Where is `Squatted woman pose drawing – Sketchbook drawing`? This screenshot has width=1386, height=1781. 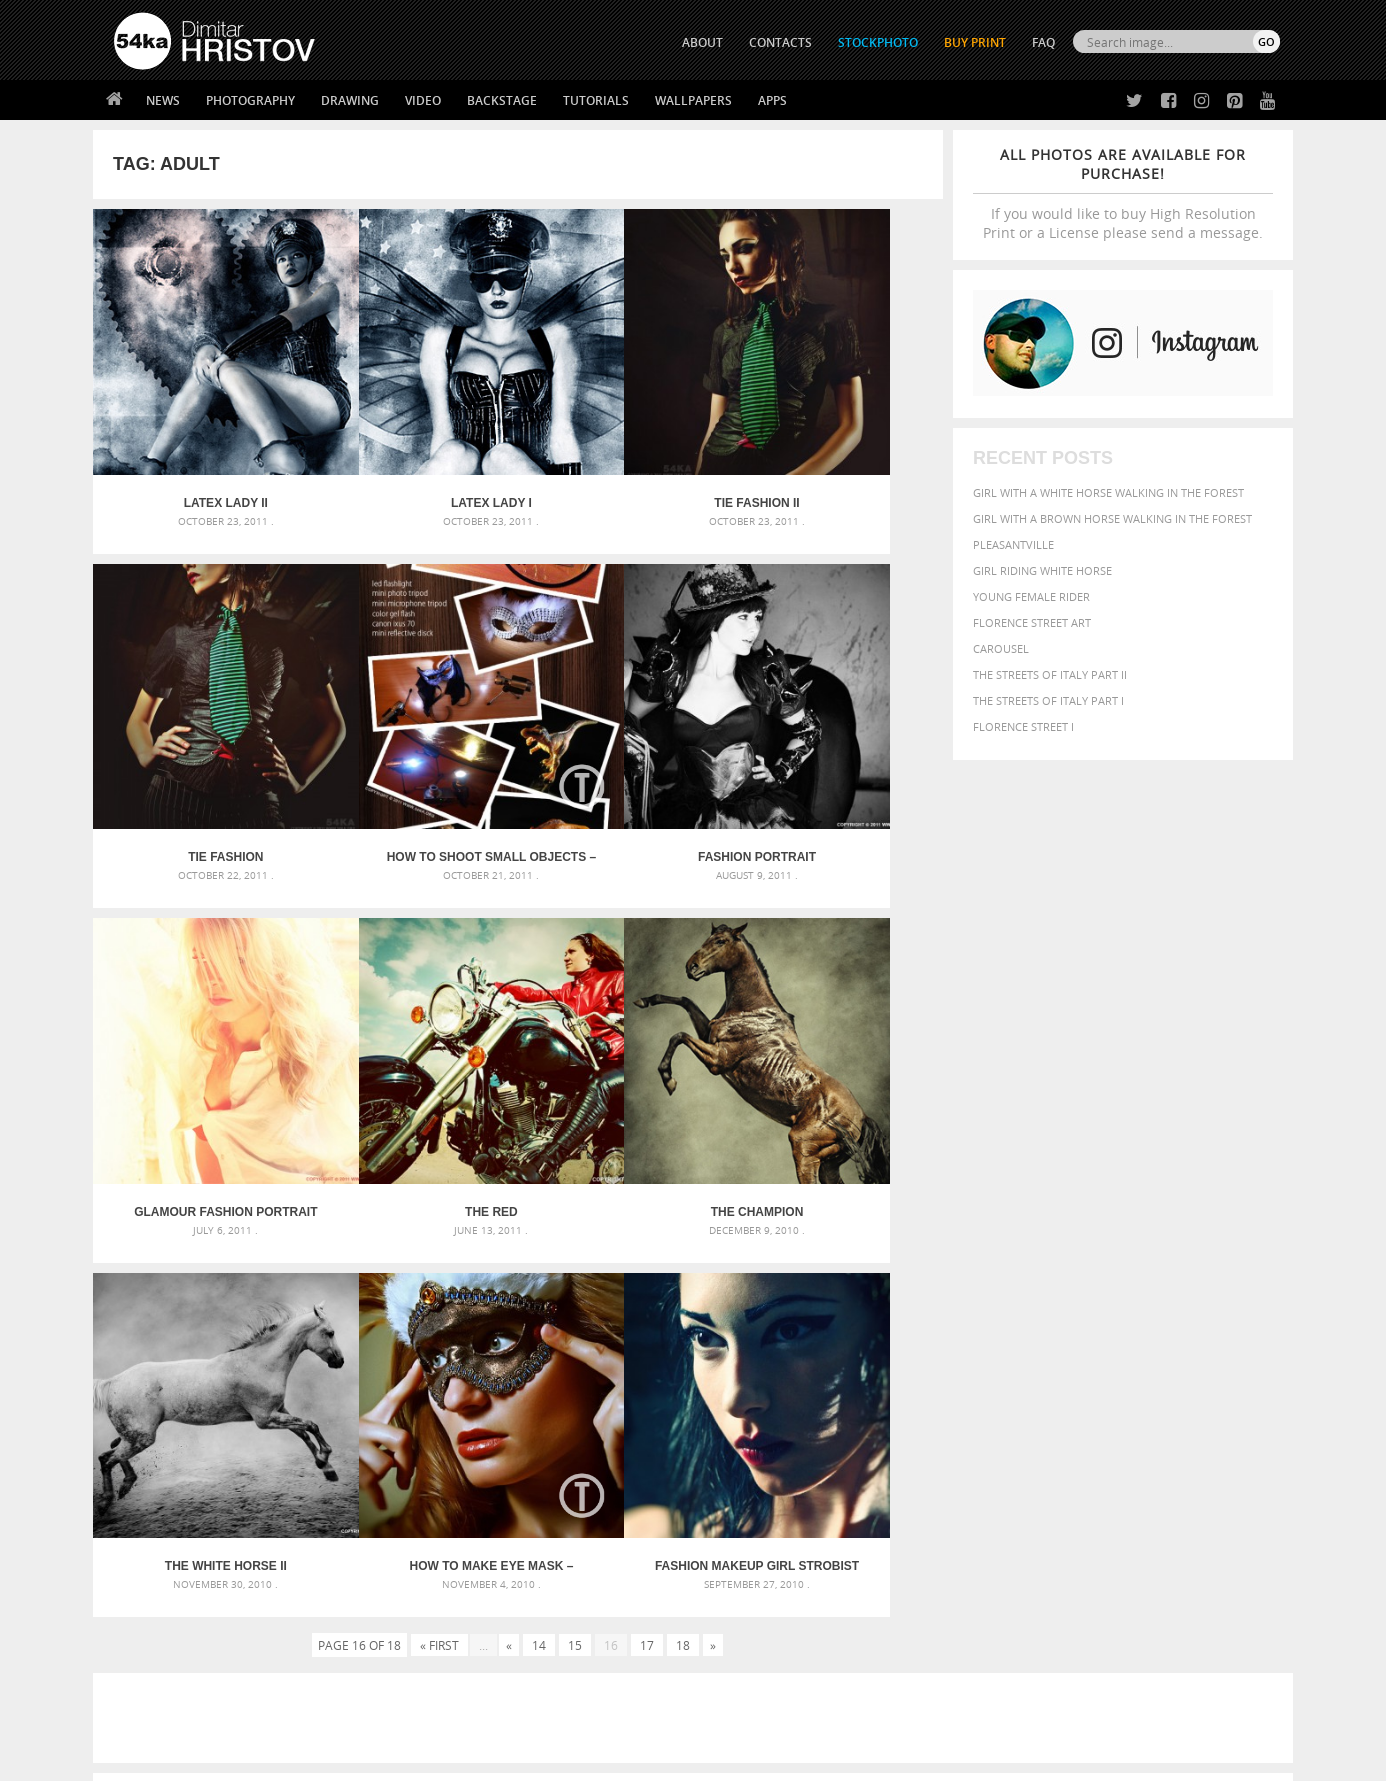
Squatted woman pose drawing – Sketchbook drawing is located at coordinates (674, 1393).